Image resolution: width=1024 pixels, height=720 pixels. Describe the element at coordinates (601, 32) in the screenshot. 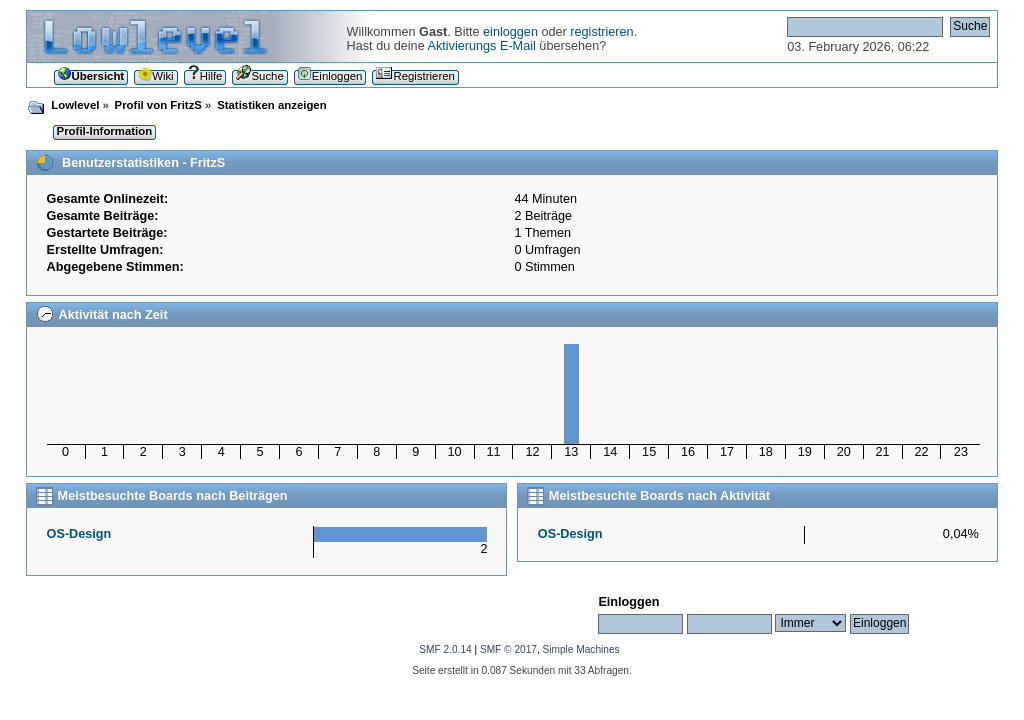

I see `registrieren` at that location.